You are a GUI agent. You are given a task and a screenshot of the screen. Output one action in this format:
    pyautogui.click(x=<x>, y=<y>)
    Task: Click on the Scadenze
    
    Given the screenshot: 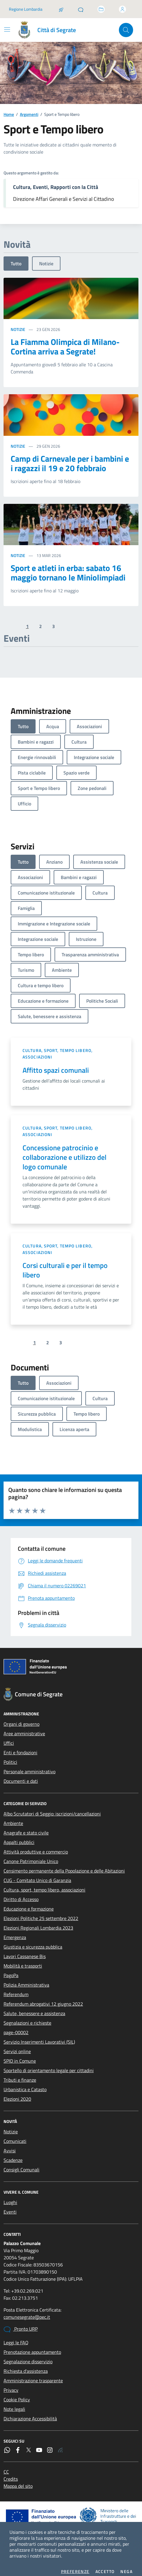 What is the action you would take?
    pyautogui.click(x=13, y=2154)
    